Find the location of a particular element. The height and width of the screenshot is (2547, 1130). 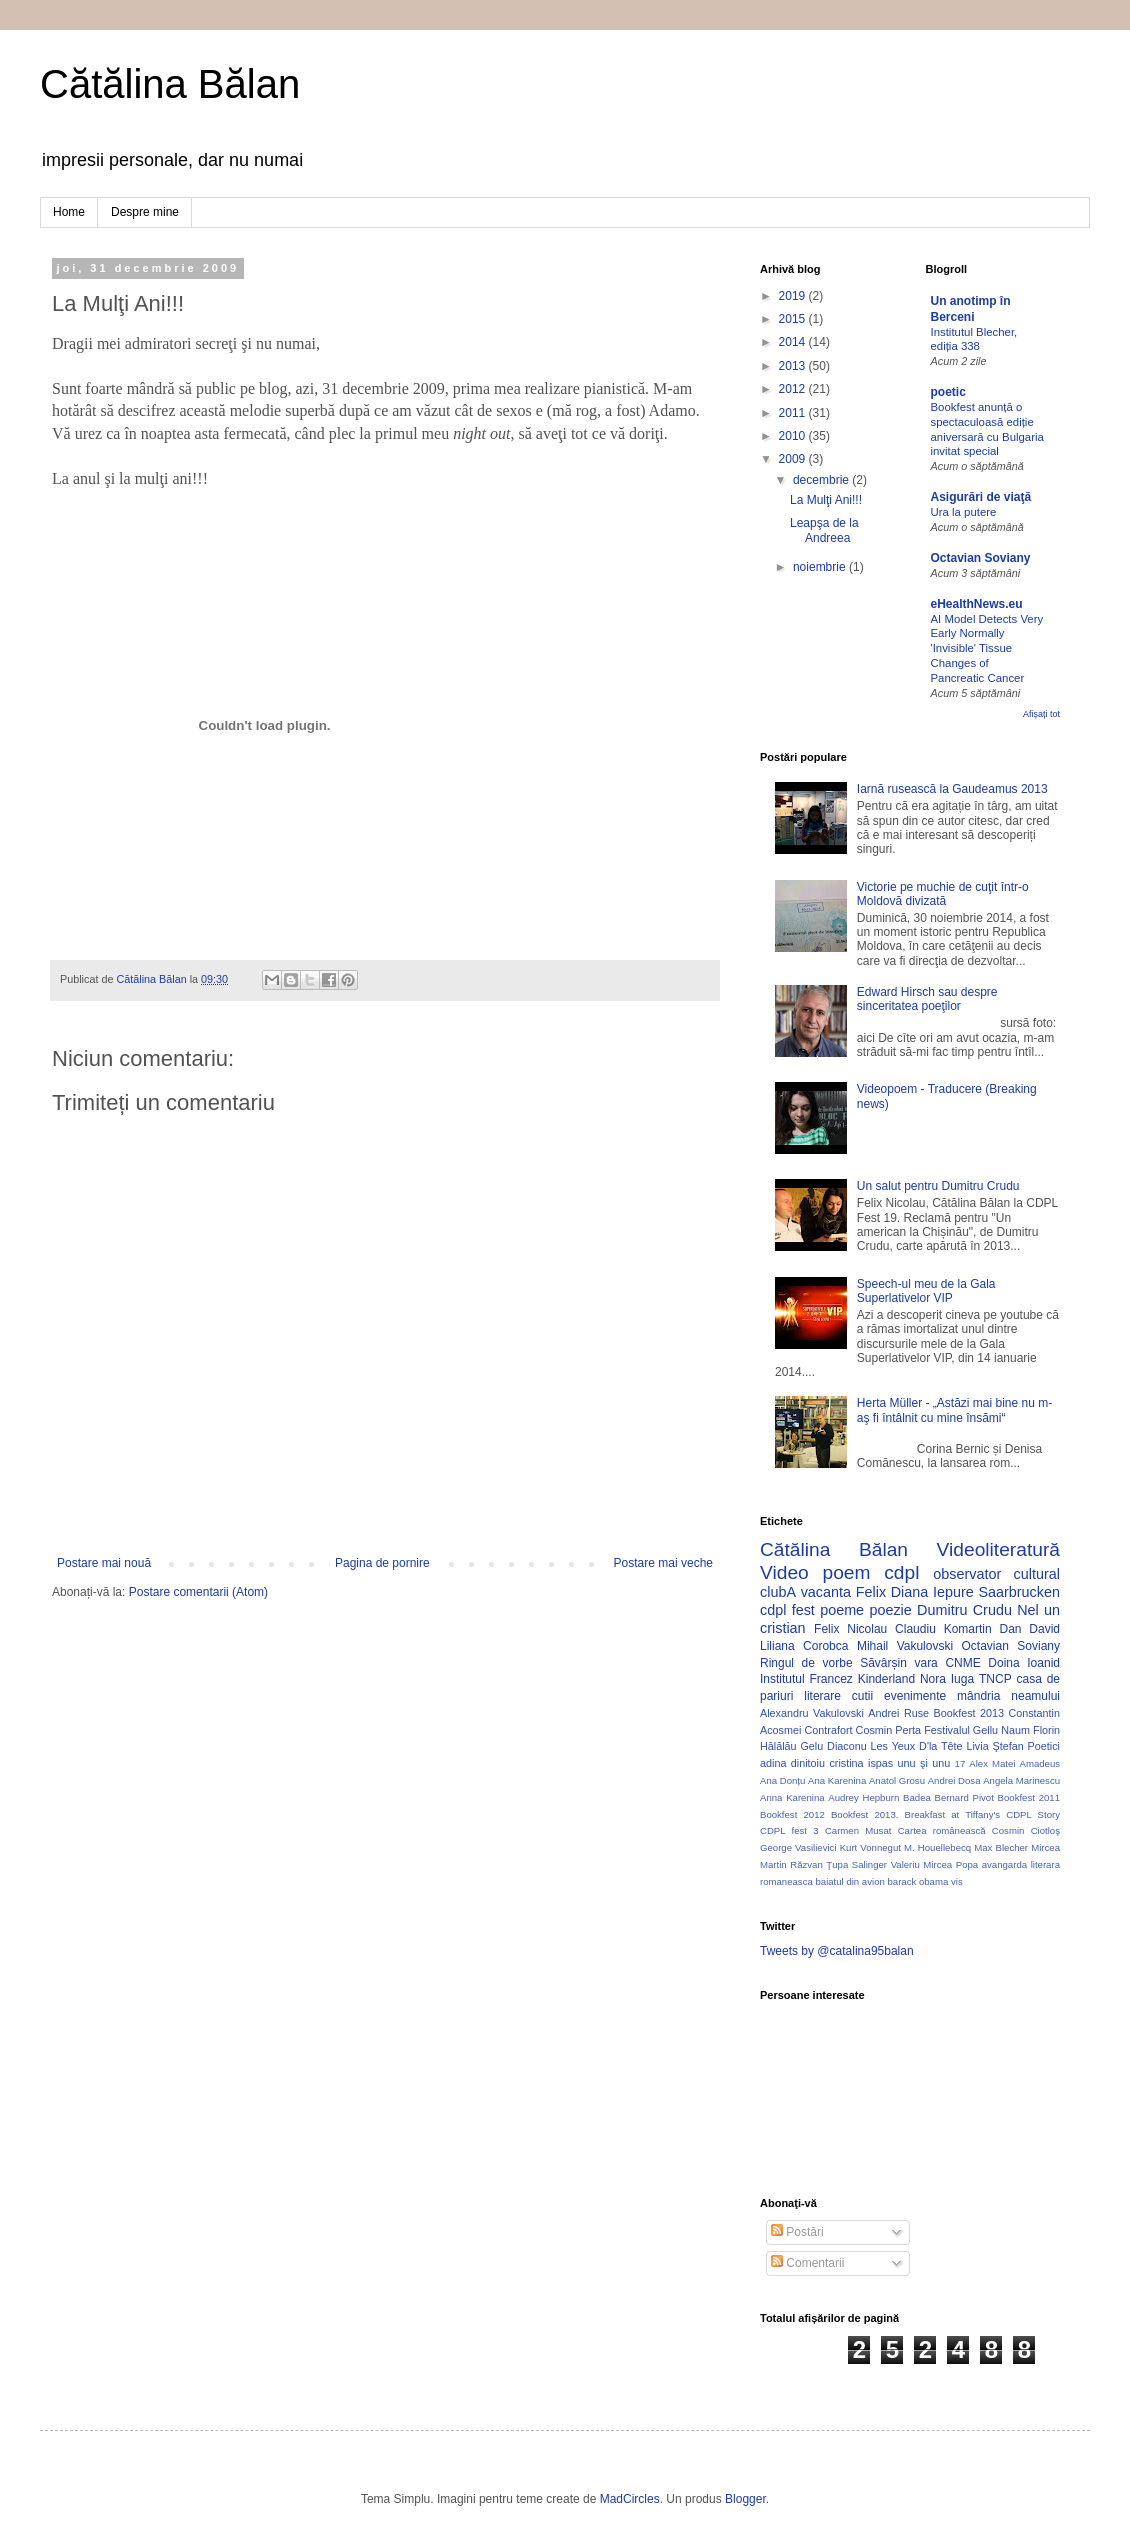

AI Model Detects Very Early Normally 'Invisible' Tissue Changes of Pancreatic Cancer is located at coordinates (987, 648).